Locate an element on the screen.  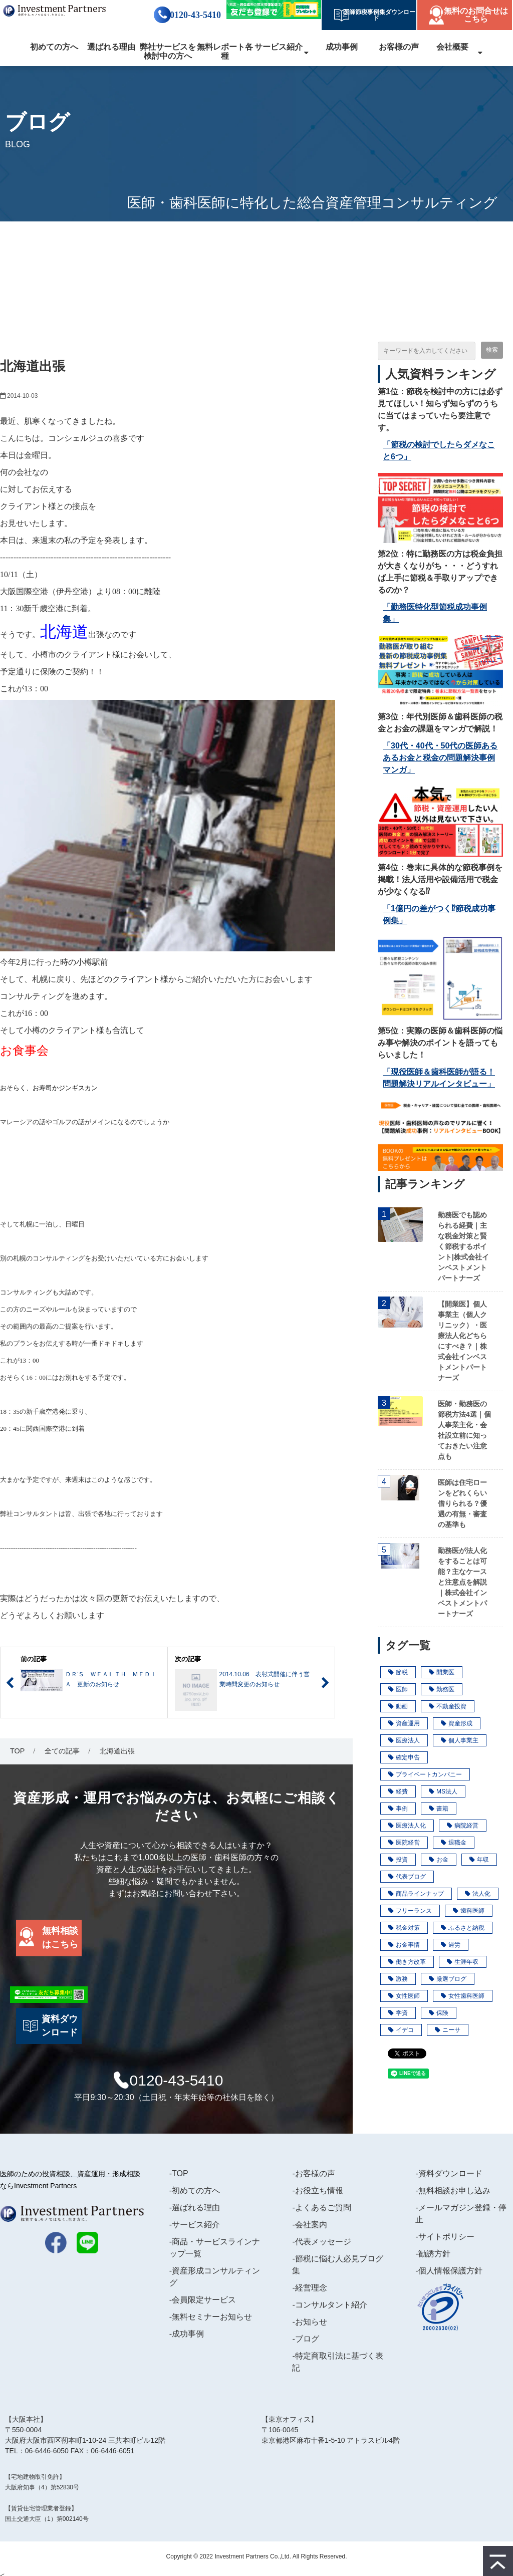
ニーサ is located at coordinates (447, 2029).